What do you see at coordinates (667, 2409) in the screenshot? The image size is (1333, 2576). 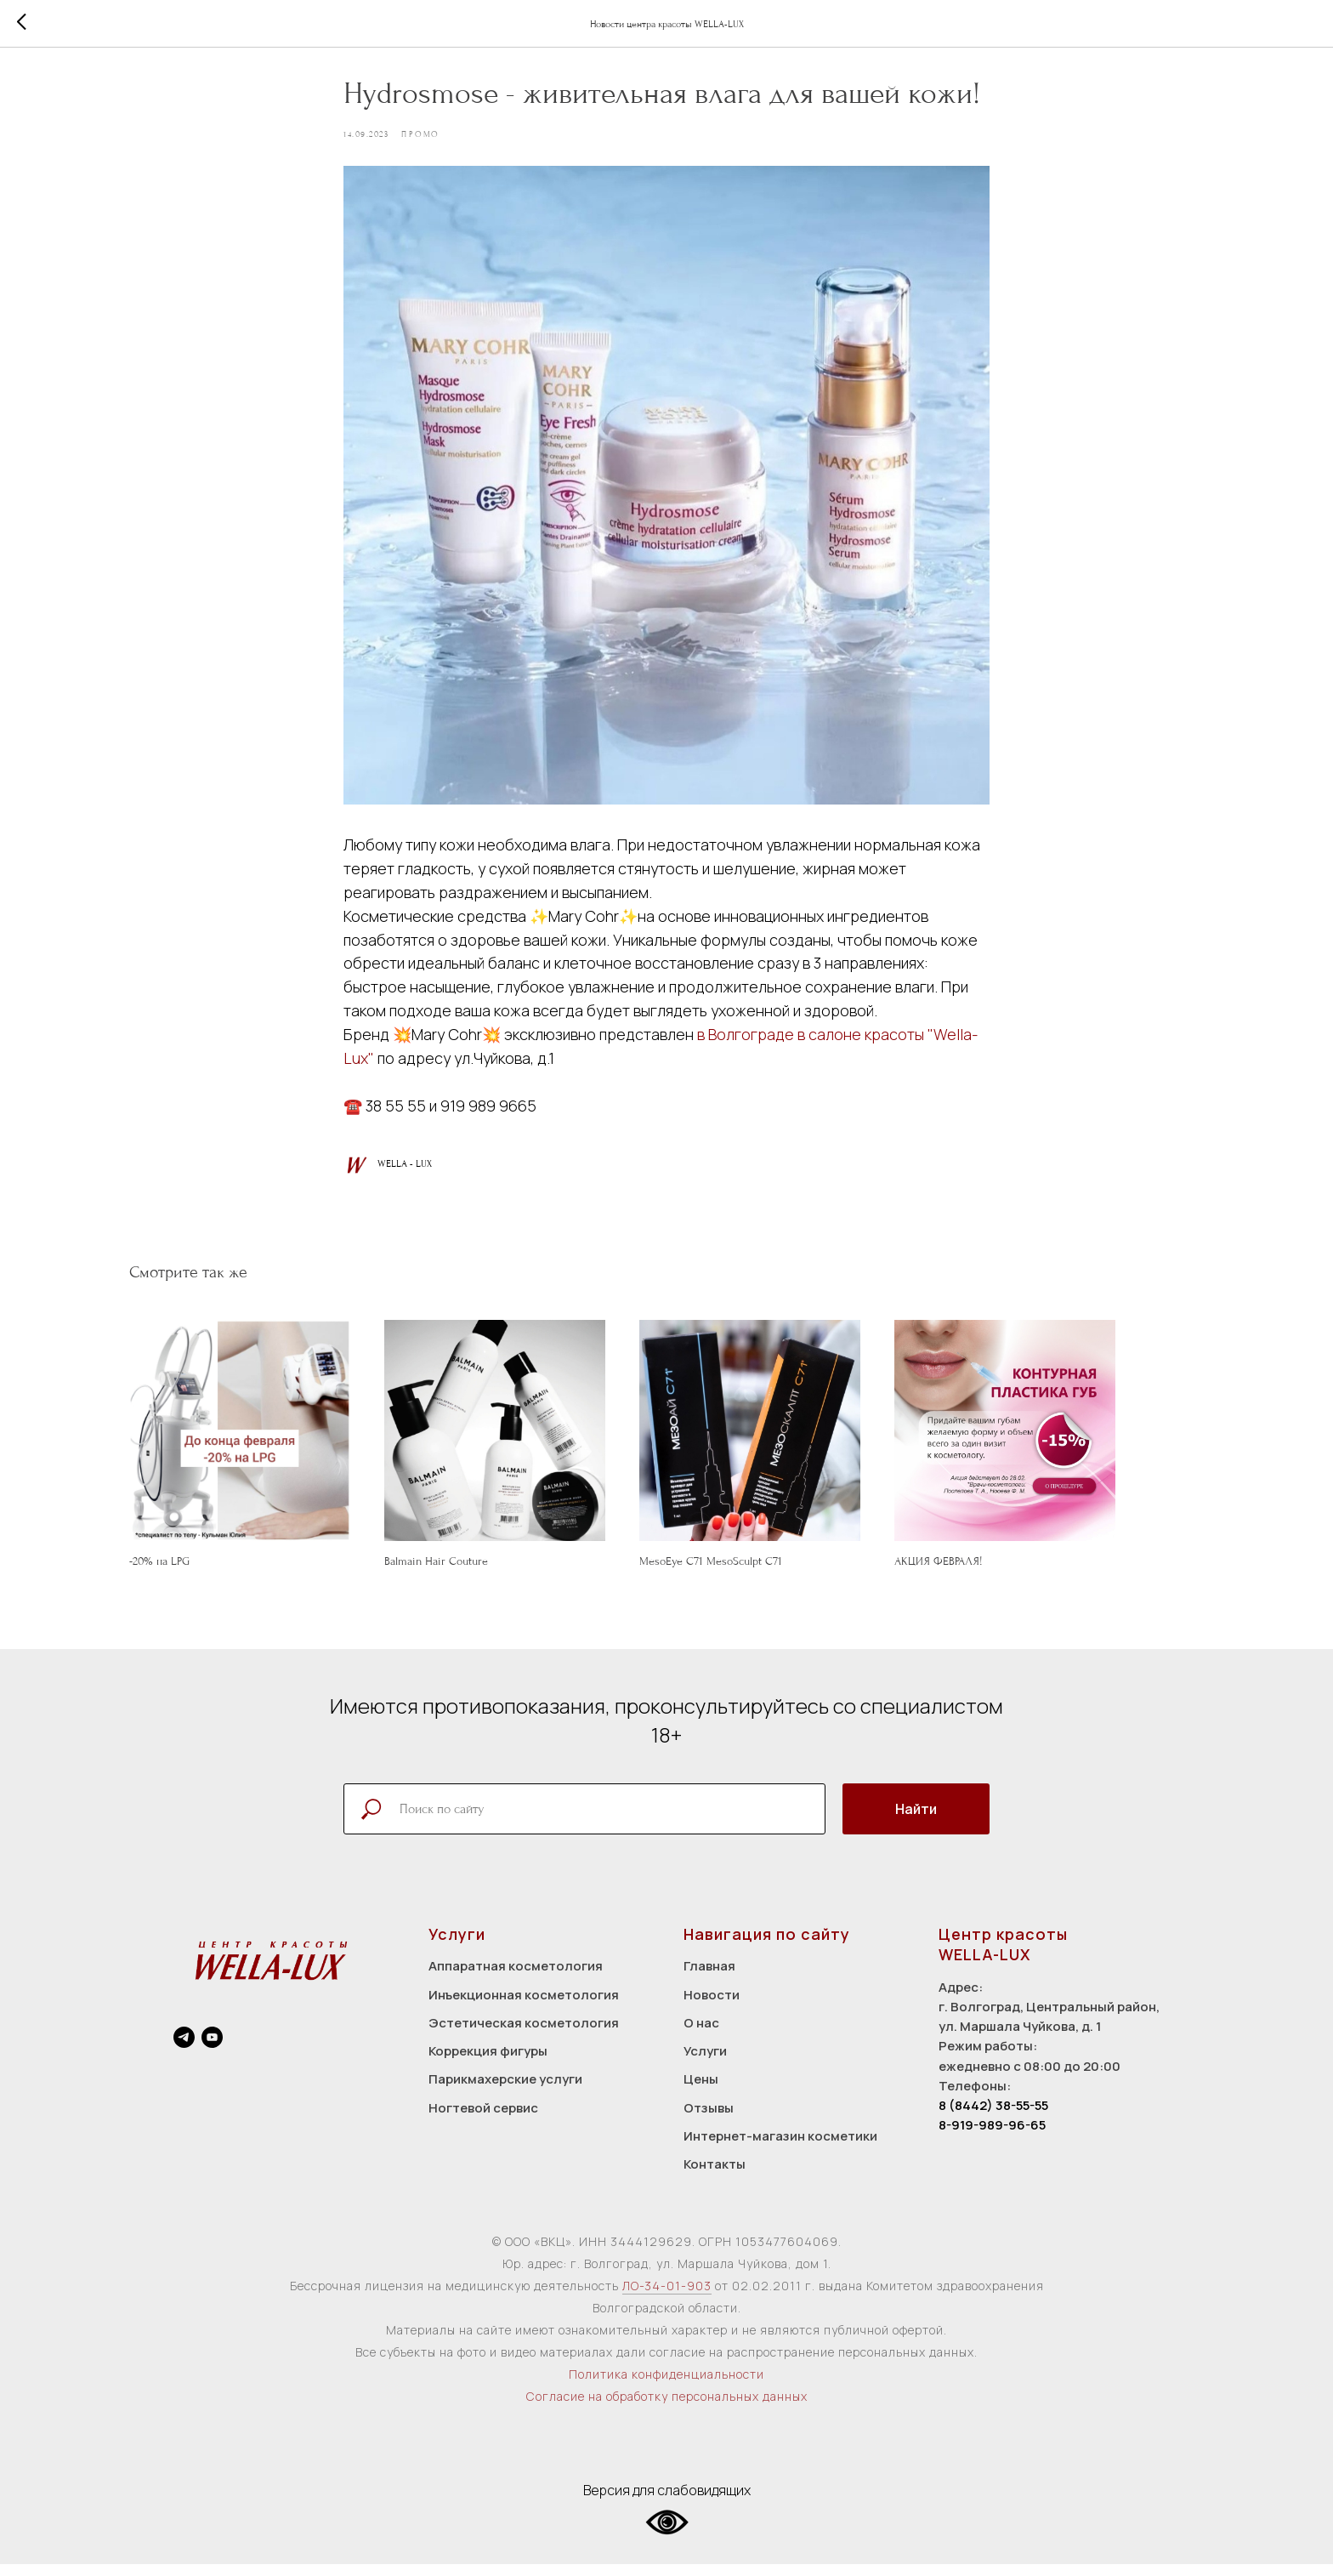 I see `Согласие на обработку персональных данных` at bounding box center [667, 2409].